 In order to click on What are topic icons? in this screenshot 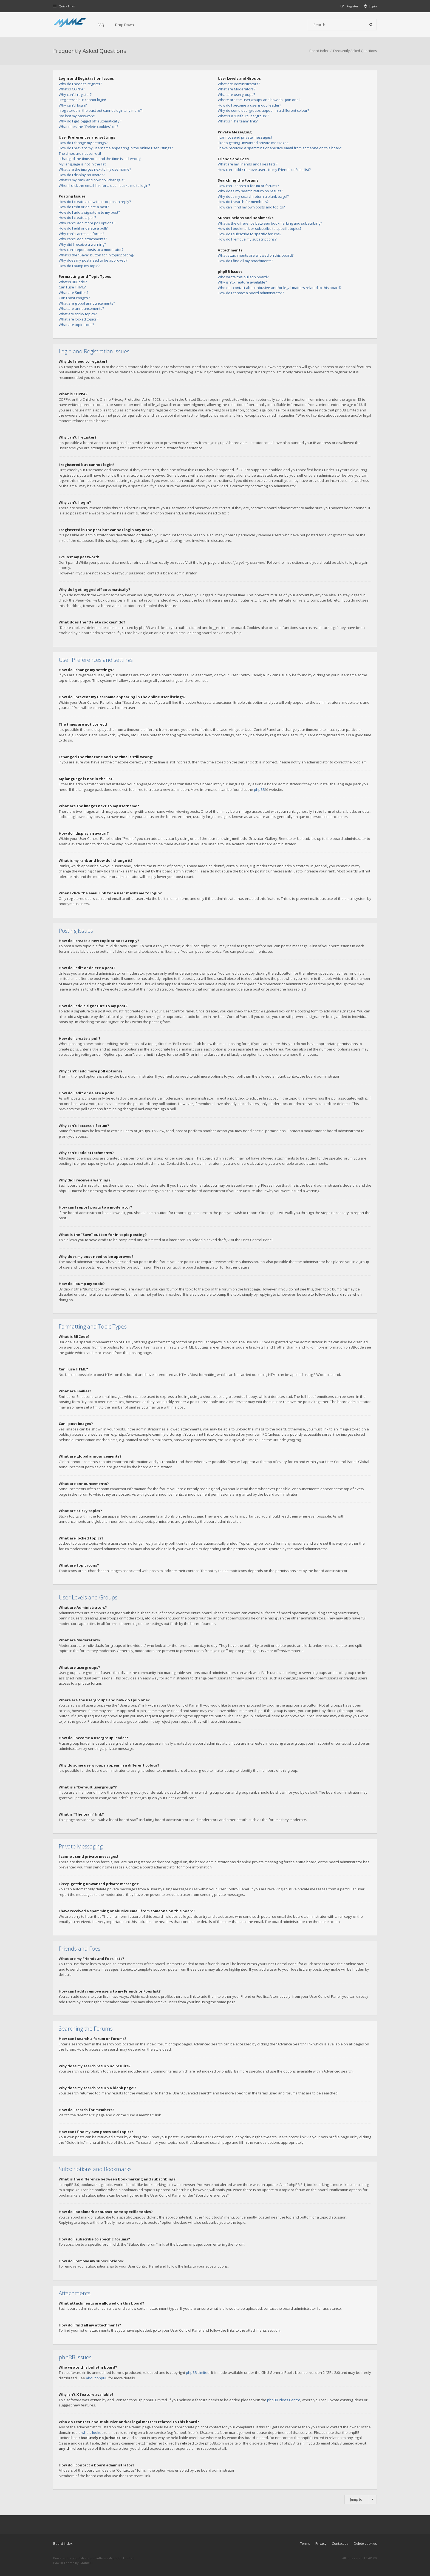, I will do `click(76, 324)`.